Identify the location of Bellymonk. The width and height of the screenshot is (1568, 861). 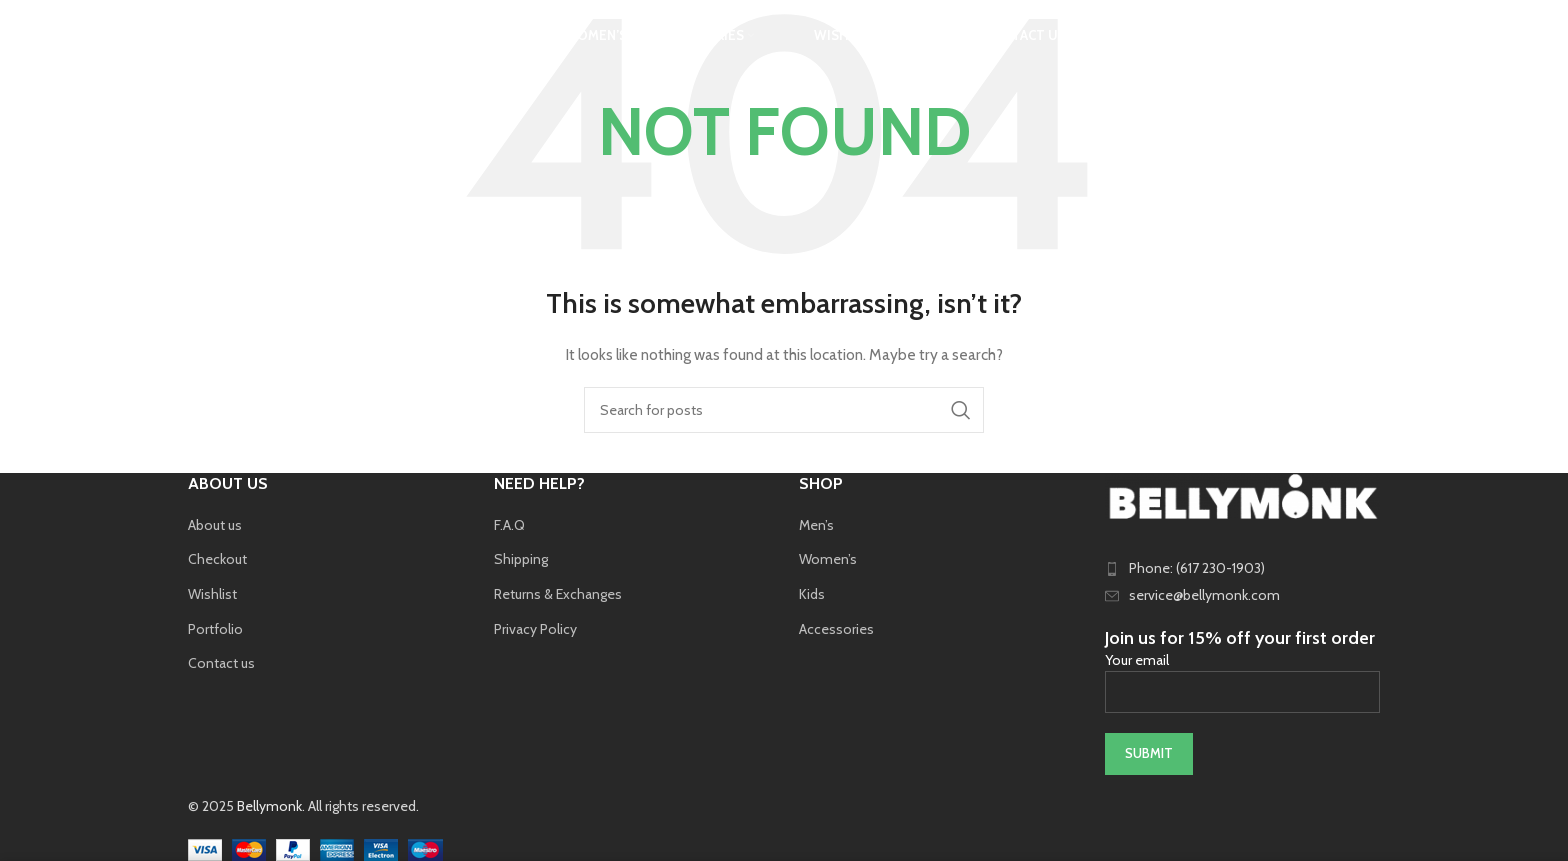
(269, 806).